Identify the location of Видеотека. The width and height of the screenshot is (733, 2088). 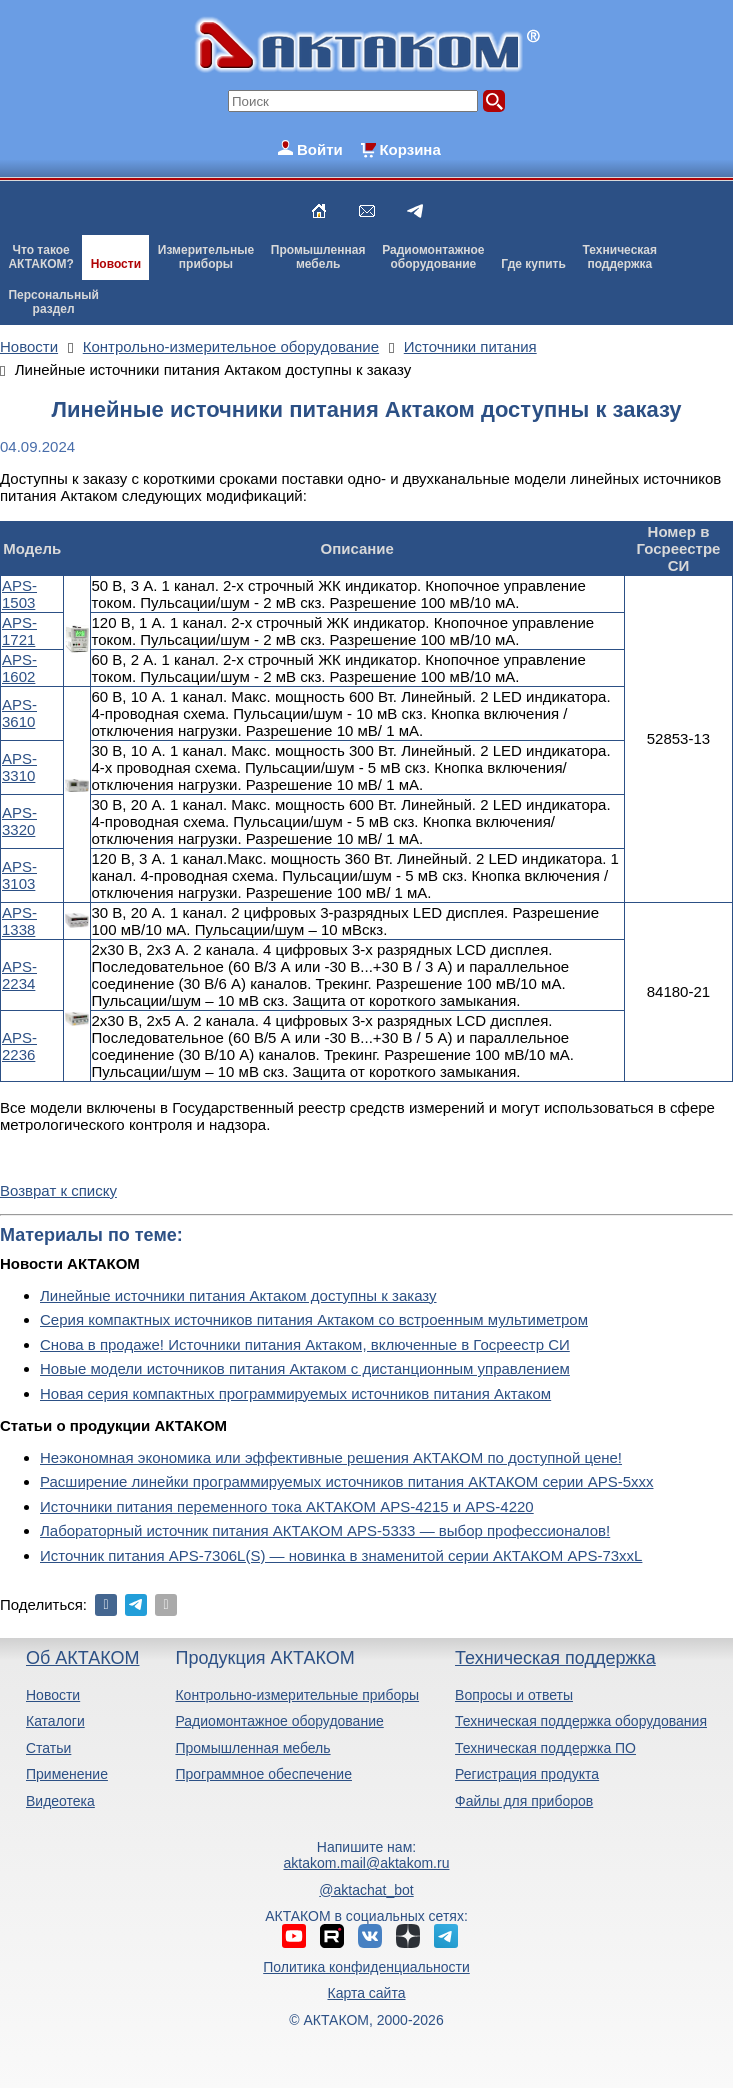
(60, 1801).